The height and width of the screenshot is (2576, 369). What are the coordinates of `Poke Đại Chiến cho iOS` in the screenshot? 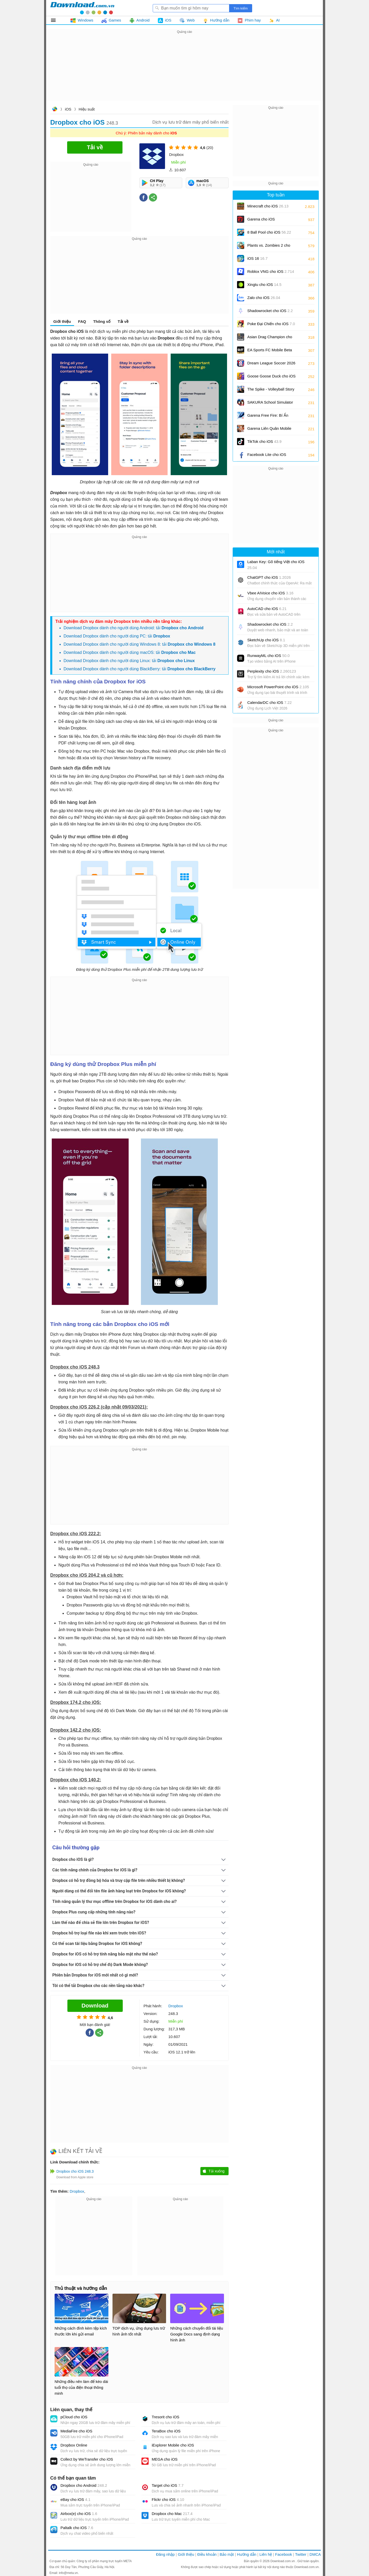 It's located at (271, 324).